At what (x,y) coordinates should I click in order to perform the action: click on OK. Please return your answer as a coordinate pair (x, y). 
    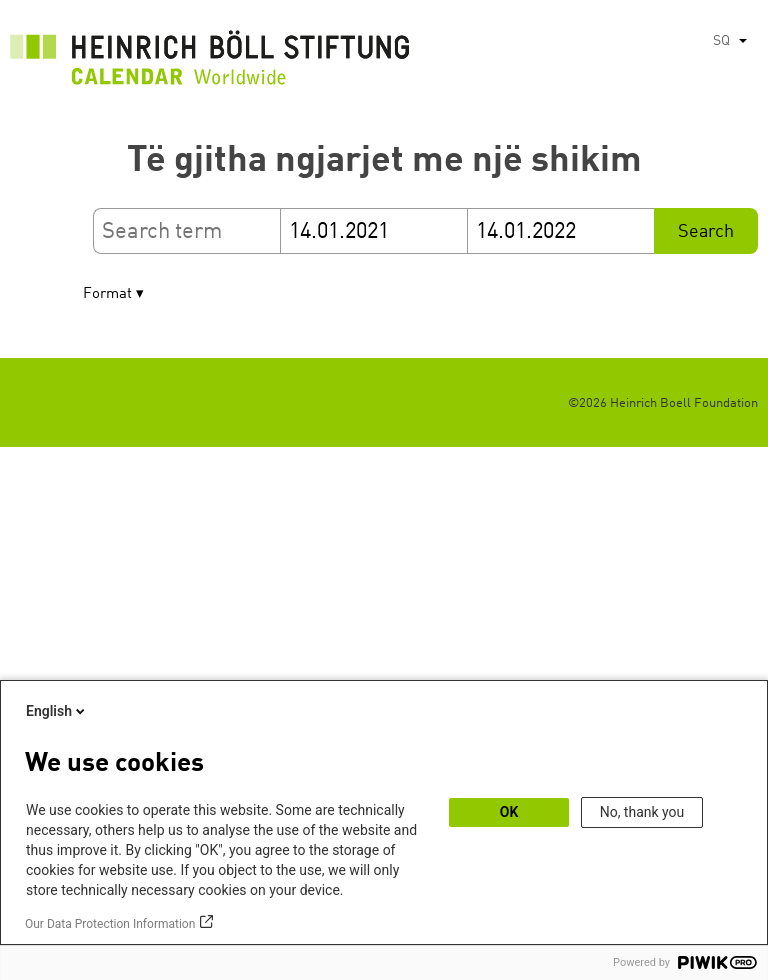
    Looking at the image, I should click on (509, 812).